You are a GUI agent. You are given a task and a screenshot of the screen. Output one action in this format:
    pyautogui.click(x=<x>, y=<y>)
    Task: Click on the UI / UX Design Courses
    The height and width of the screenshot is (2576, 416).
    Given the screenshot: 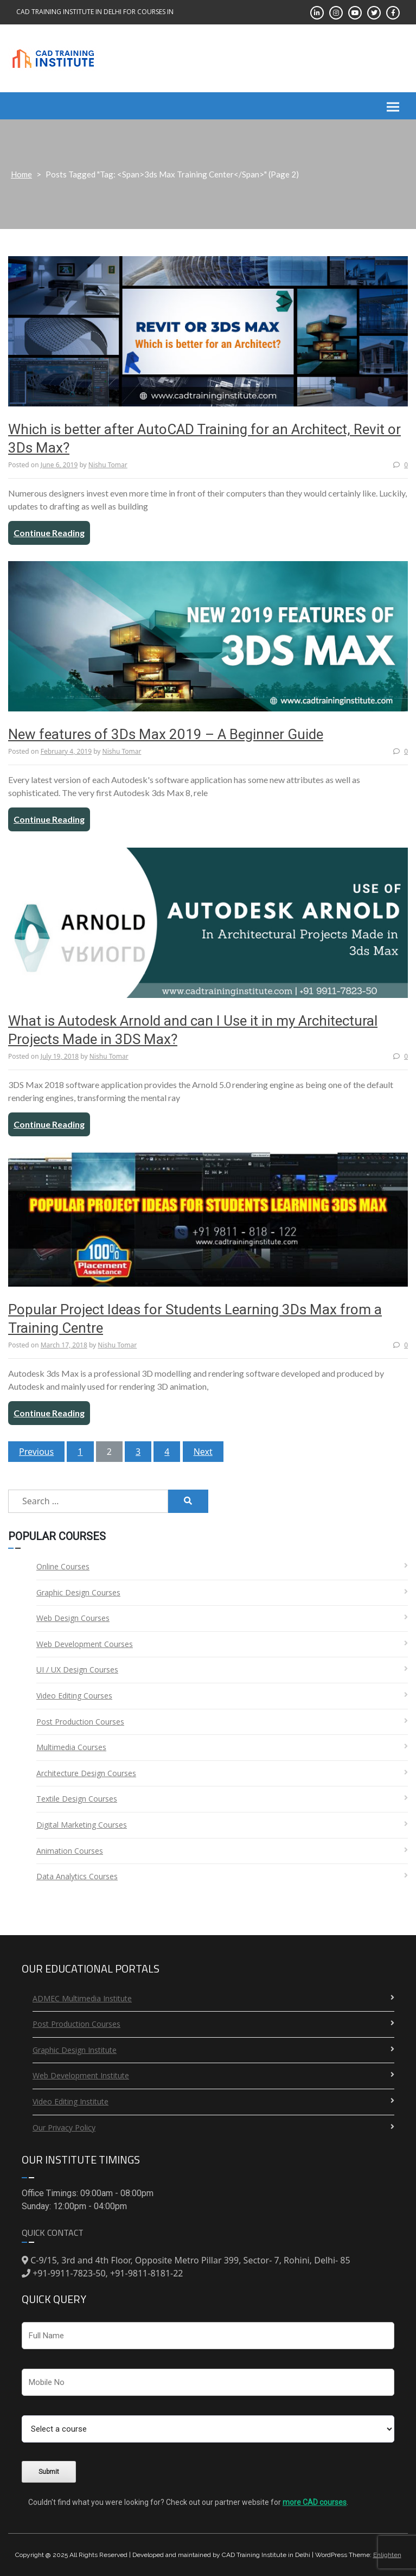 What is the action you would take?
    pyautogui.click(x=77, y=1669)
    